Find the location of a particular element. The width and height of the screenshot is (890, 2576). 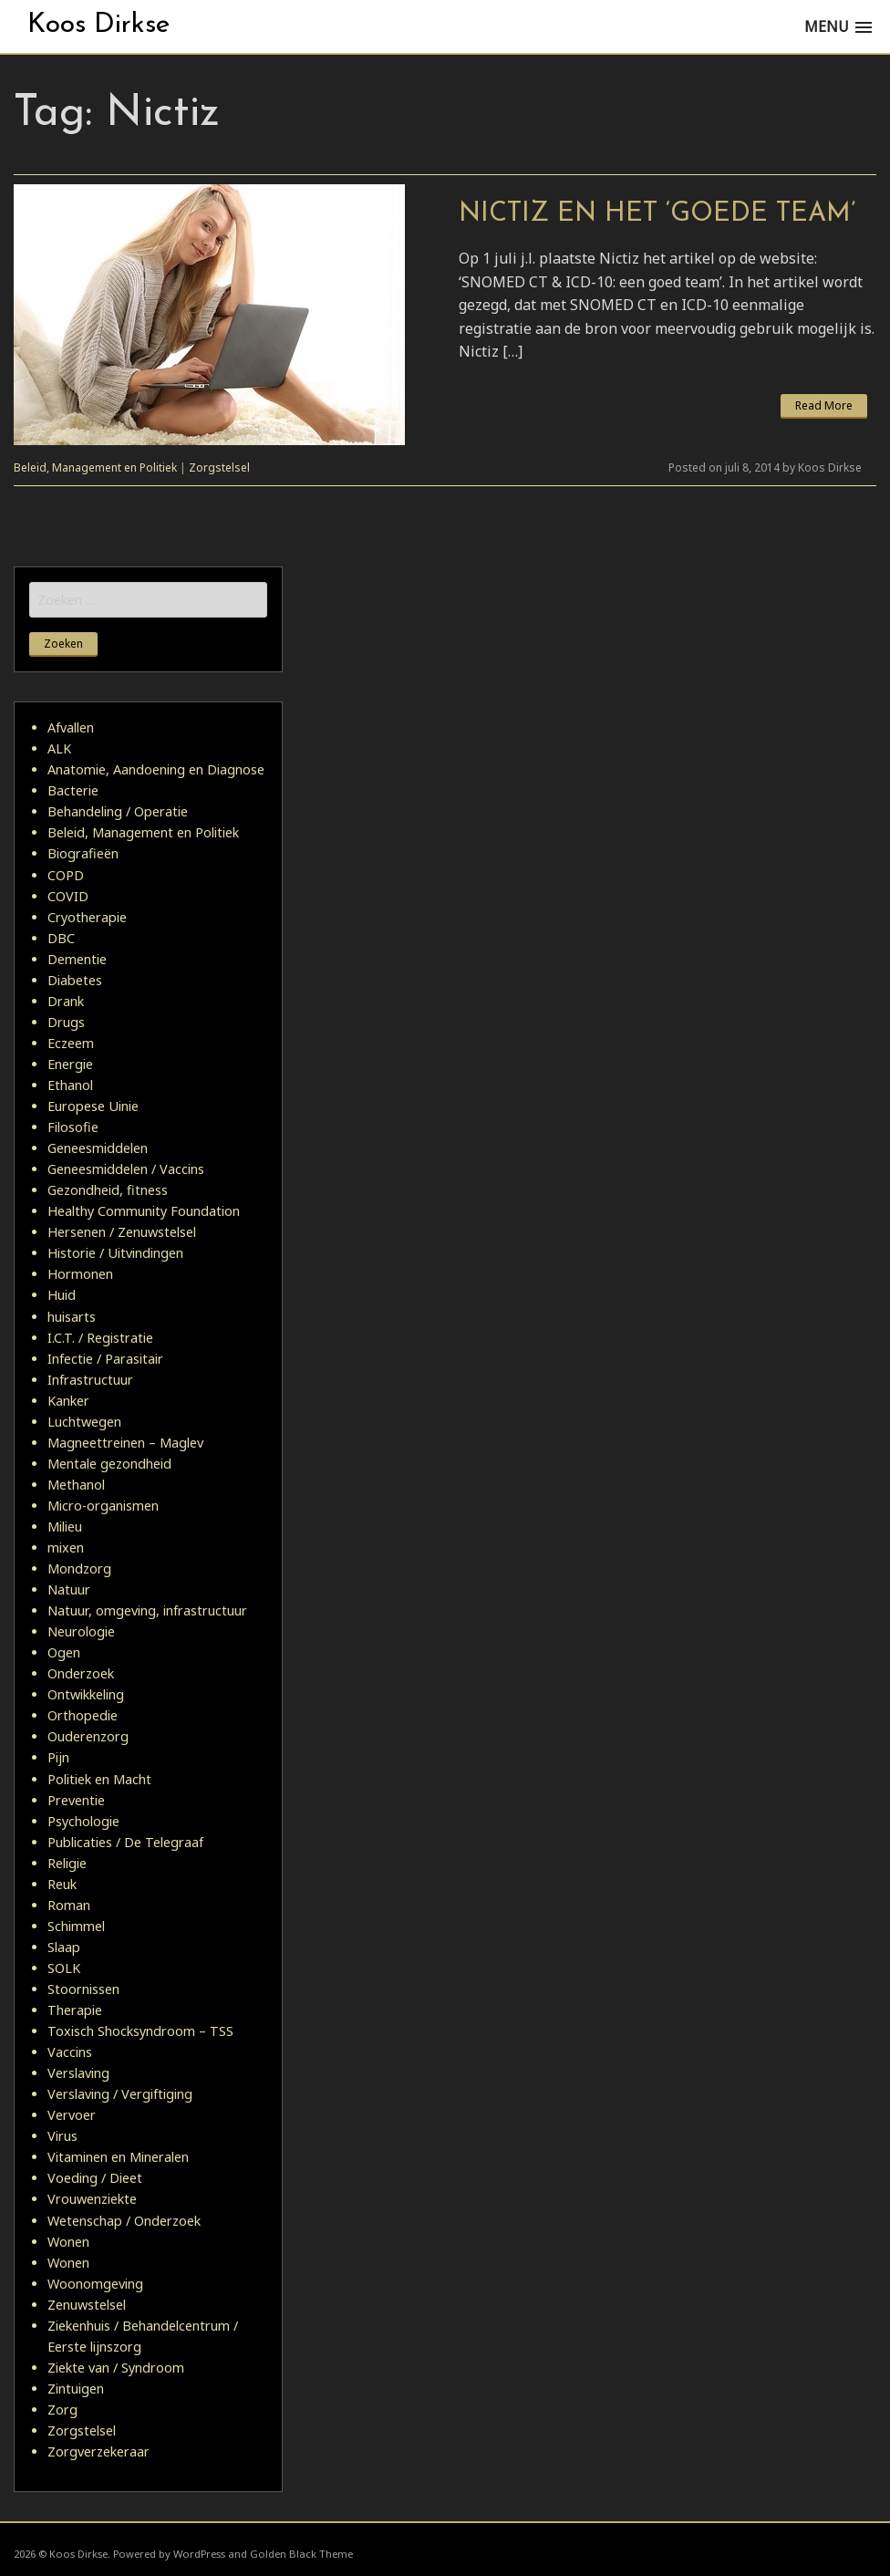

Verslaving / Vergiftiging is located at coordinates (119, 2094).